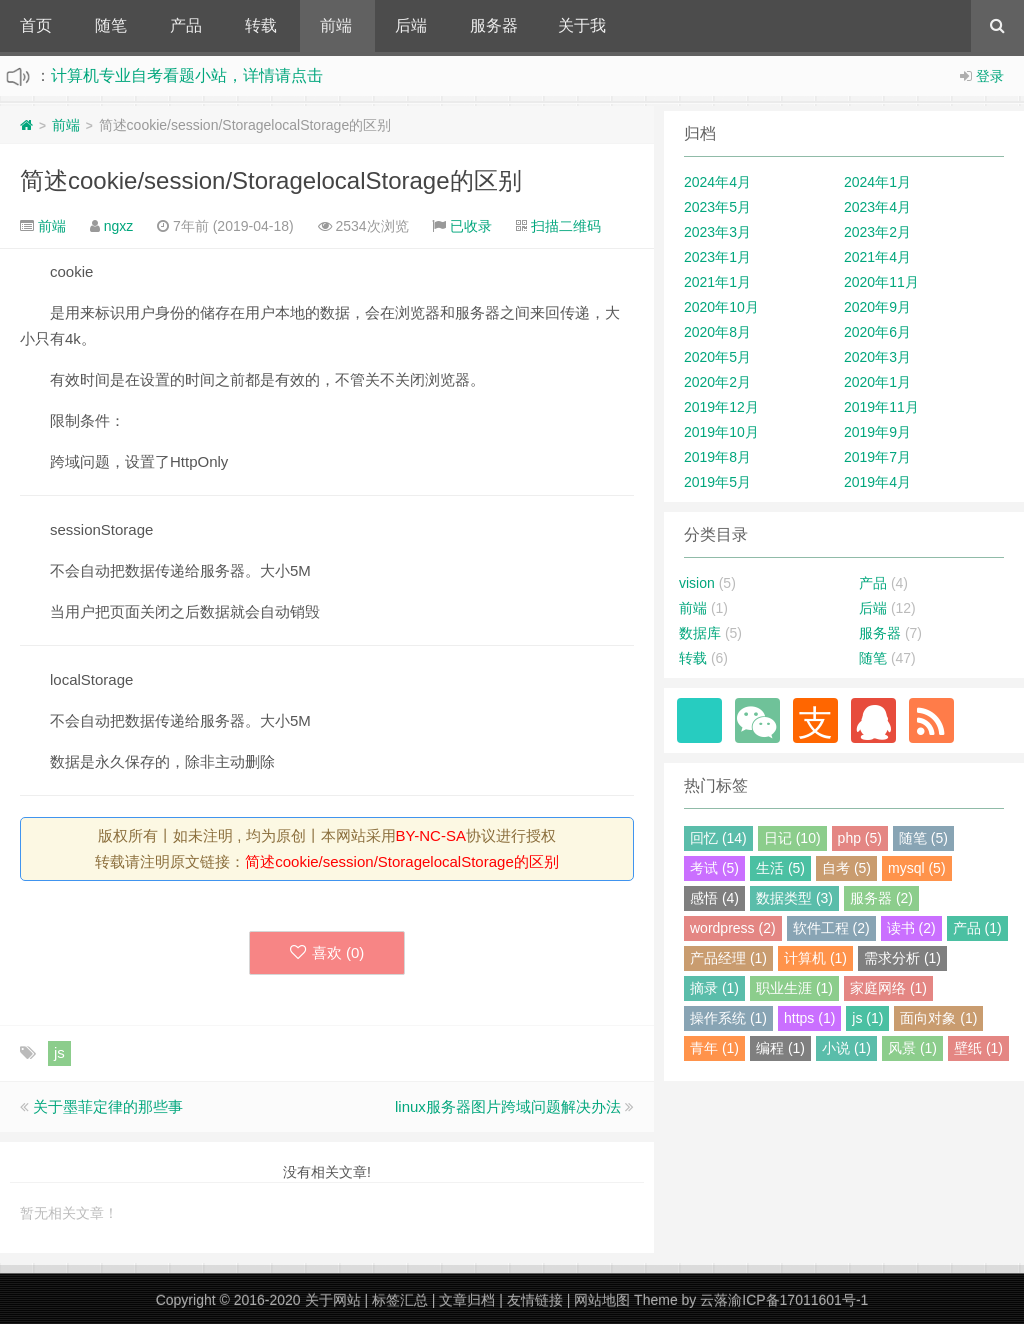 The width and height of the screenshot is (1024, 1324). Describe the element at coordinates (794, 898) in the screenshot. I see `数据类型 (3)` at that location.